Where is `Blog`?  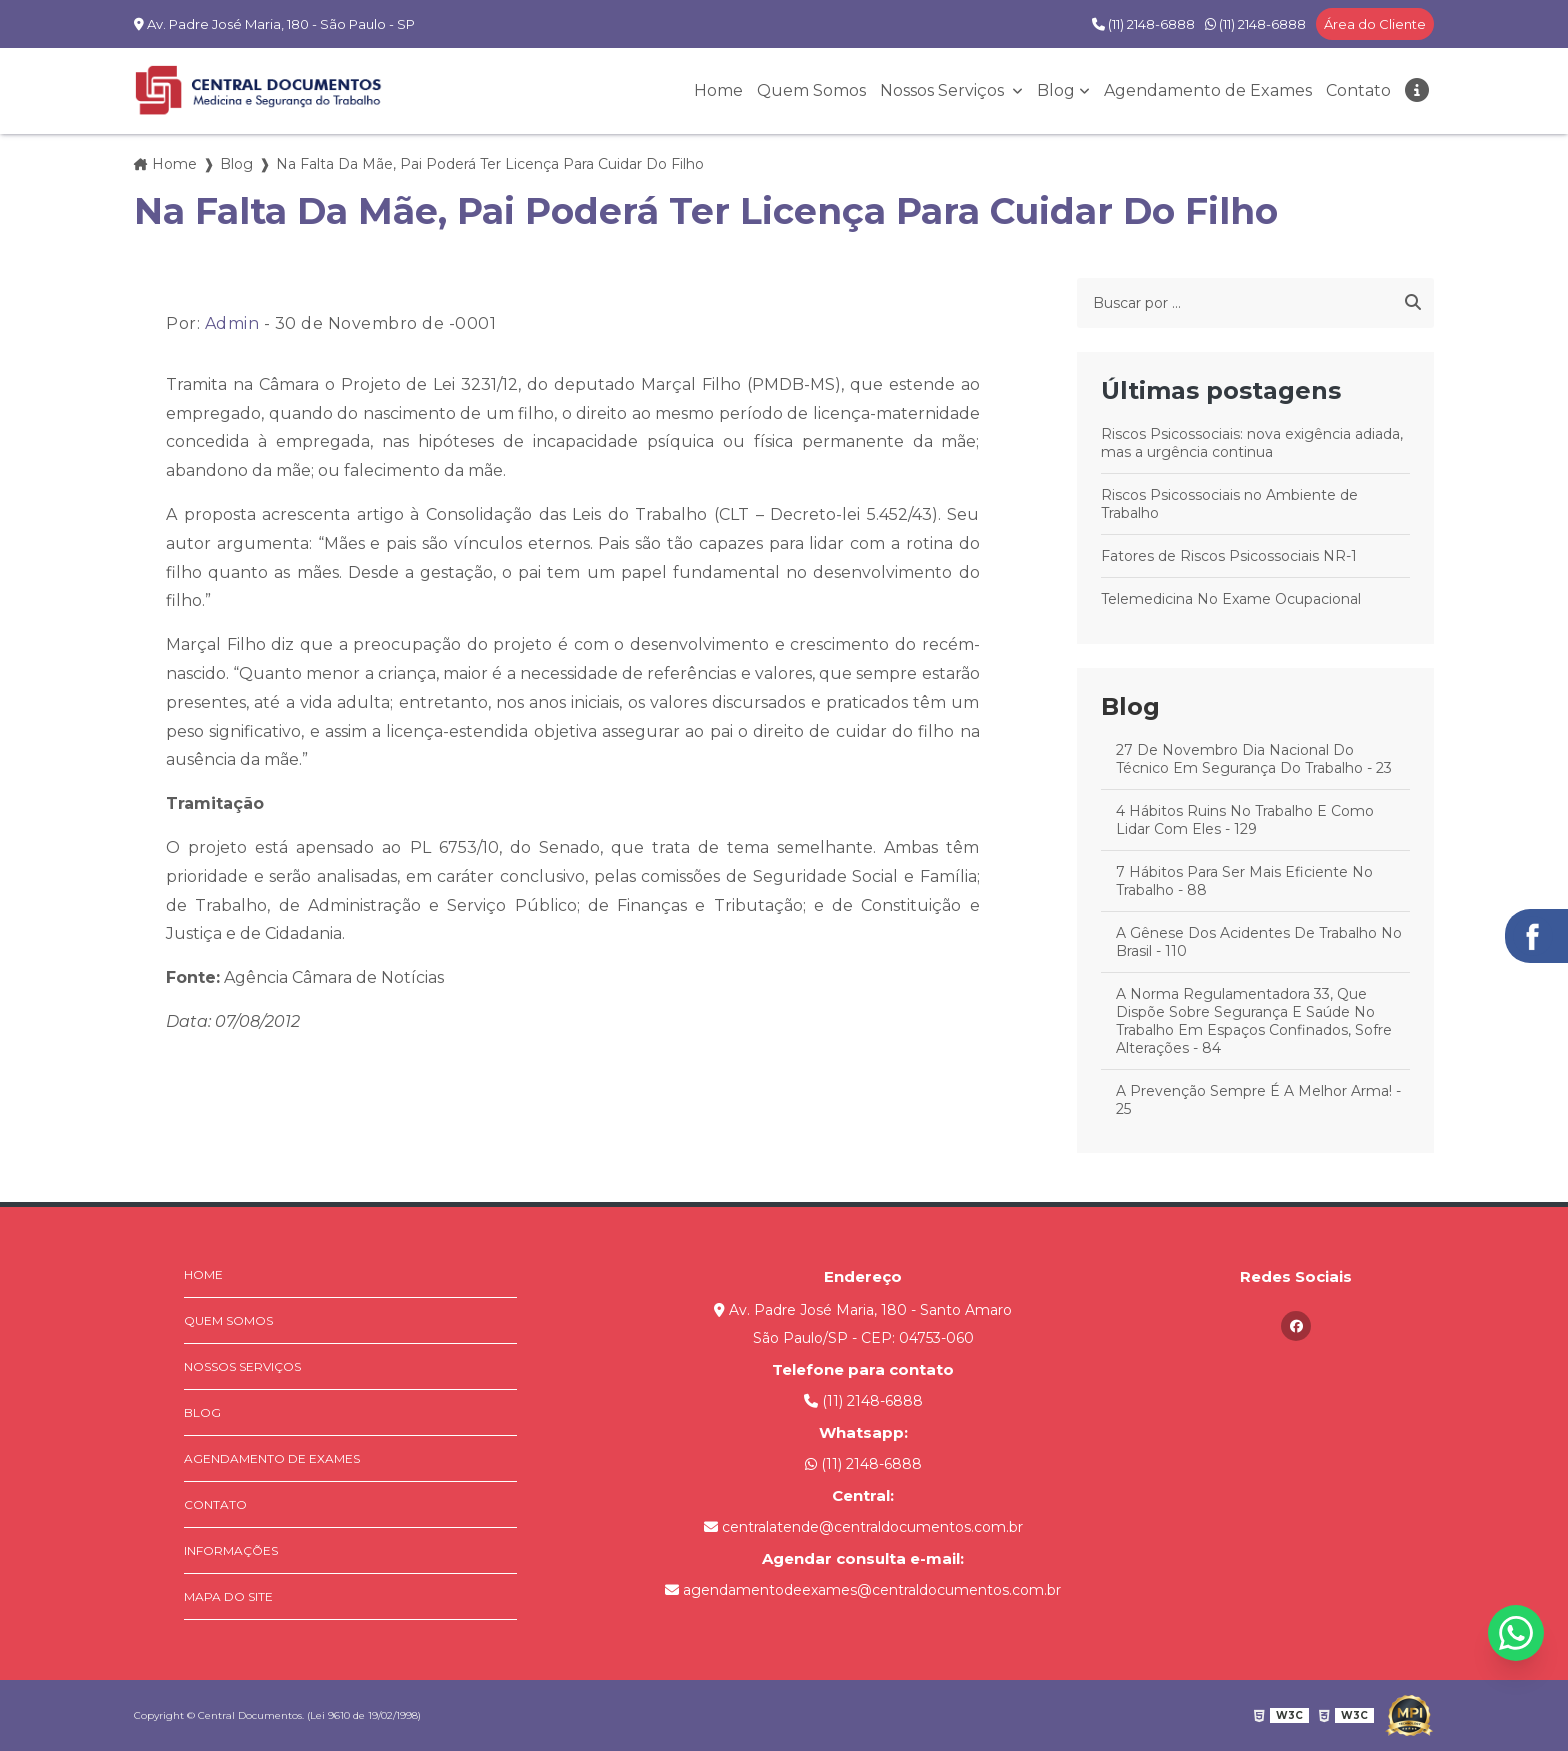 Blog is located at coordinates (1056, 90).